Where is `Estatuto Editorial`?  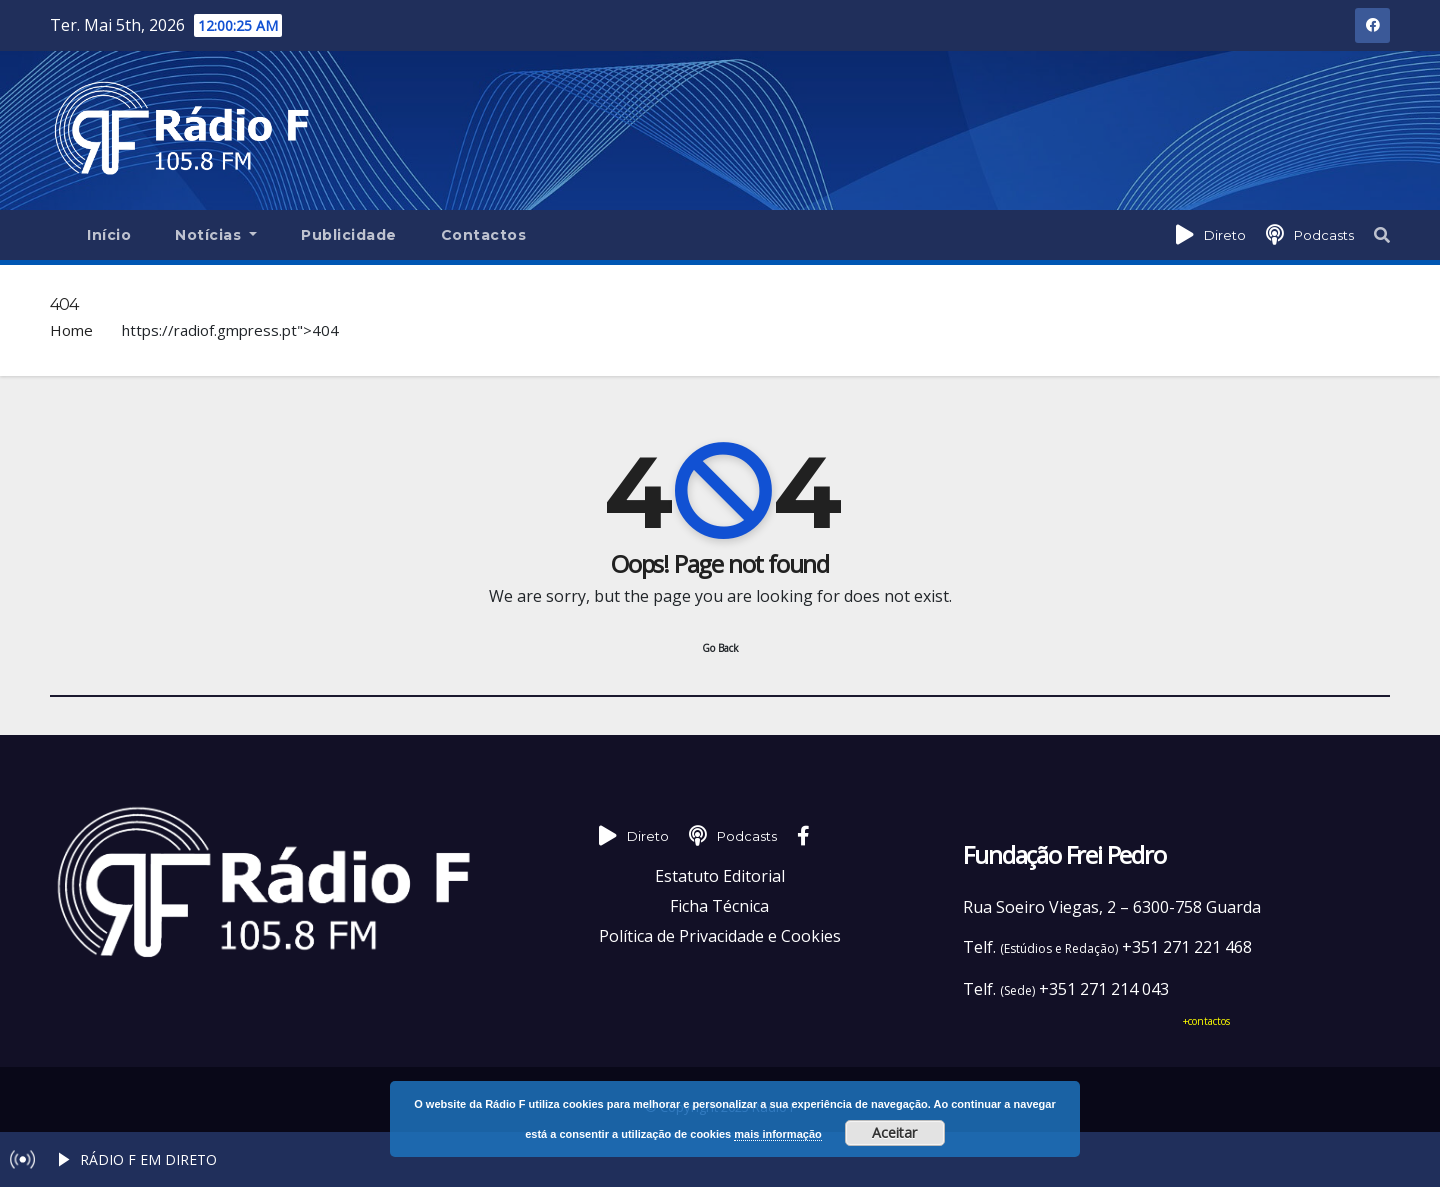
Estatuto Editorial is located at coordinates (720, 876).